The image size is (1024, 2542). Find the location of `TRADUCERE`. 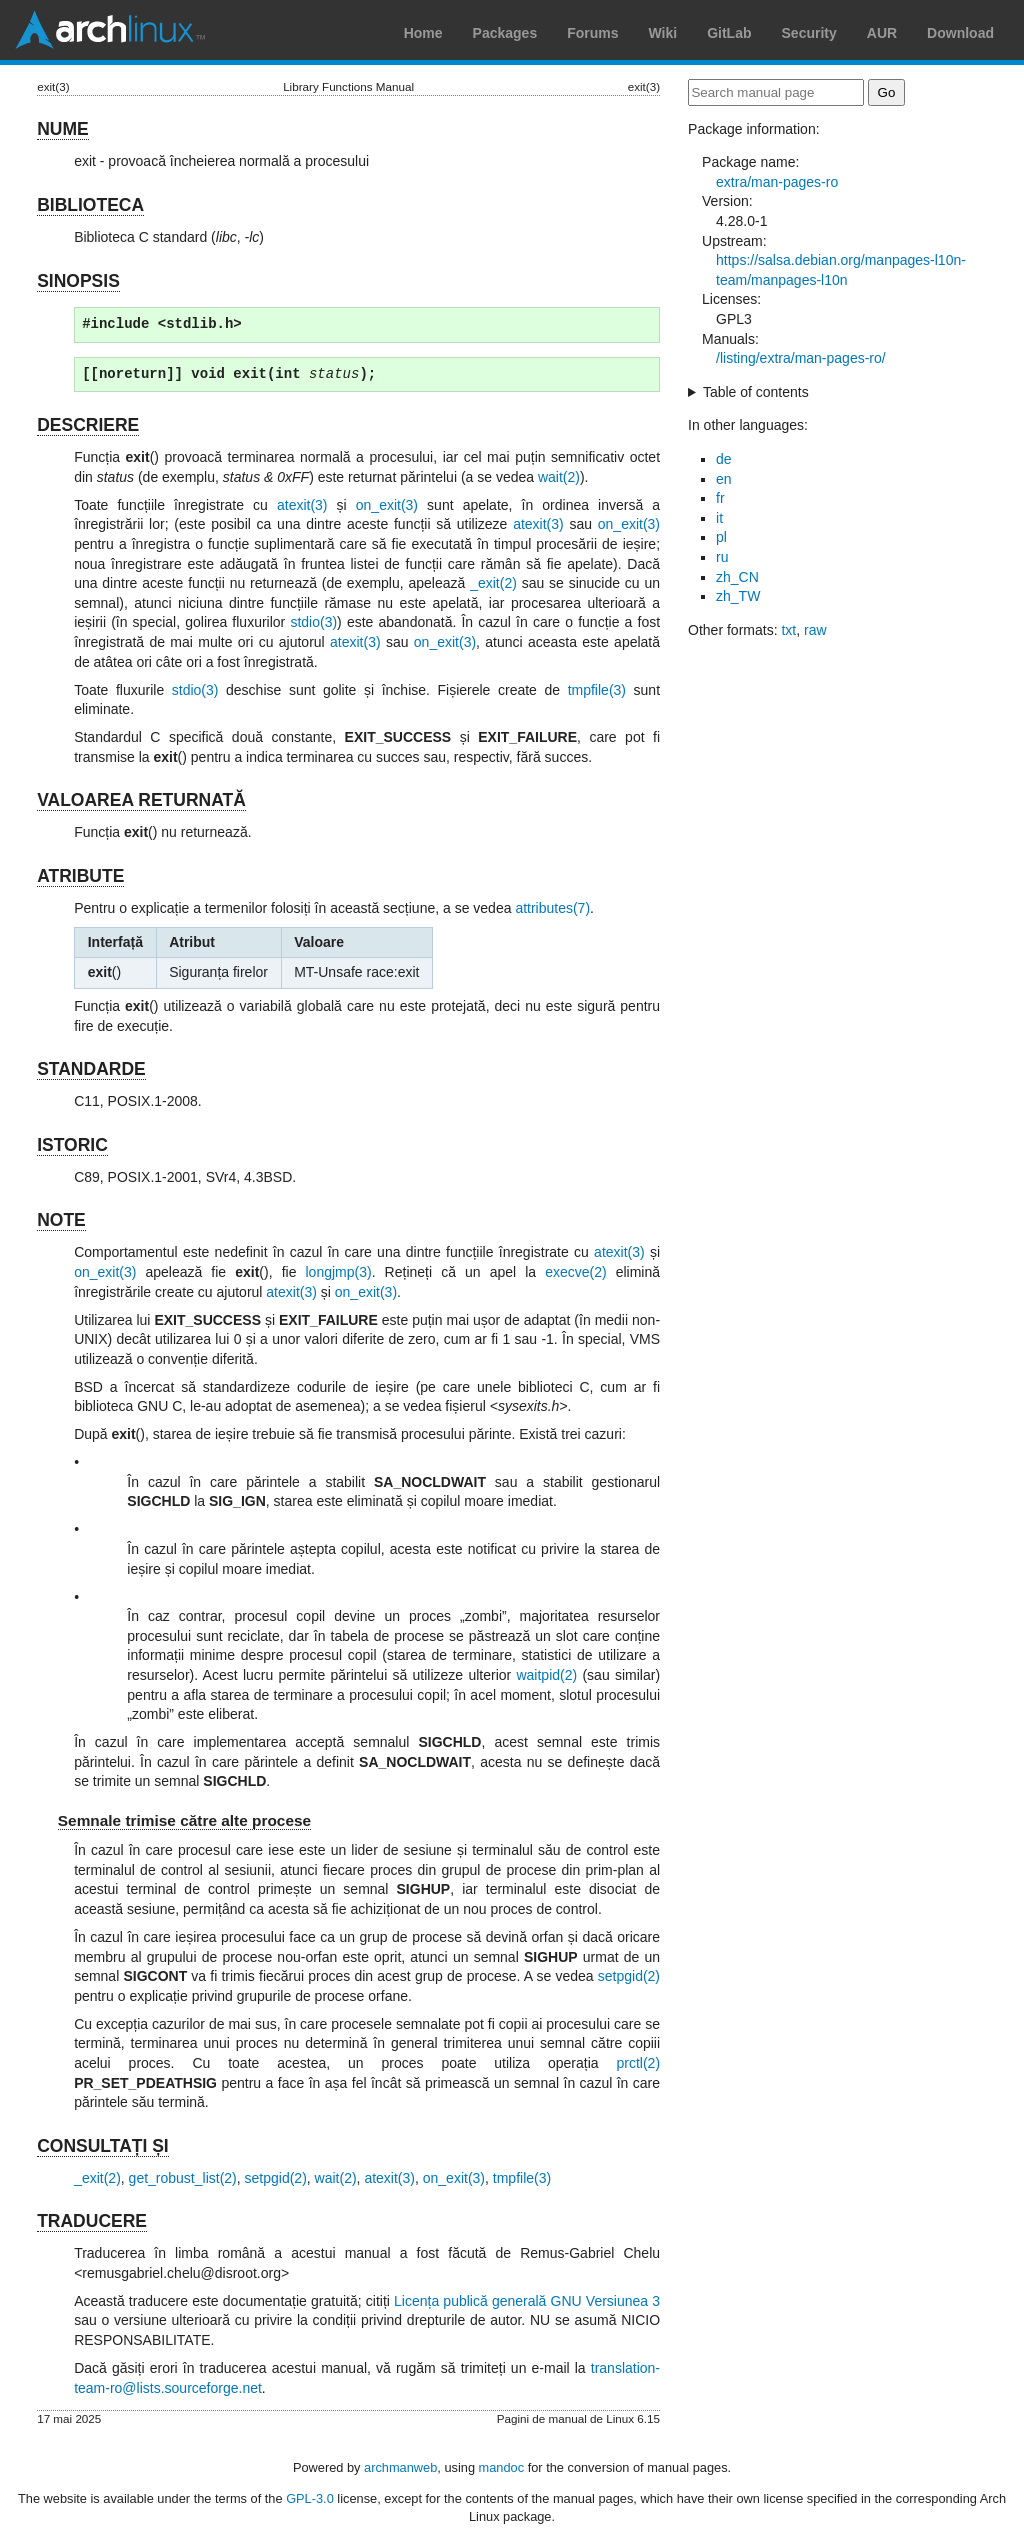

TRADUCERE is located at coordinates (92, 2221).